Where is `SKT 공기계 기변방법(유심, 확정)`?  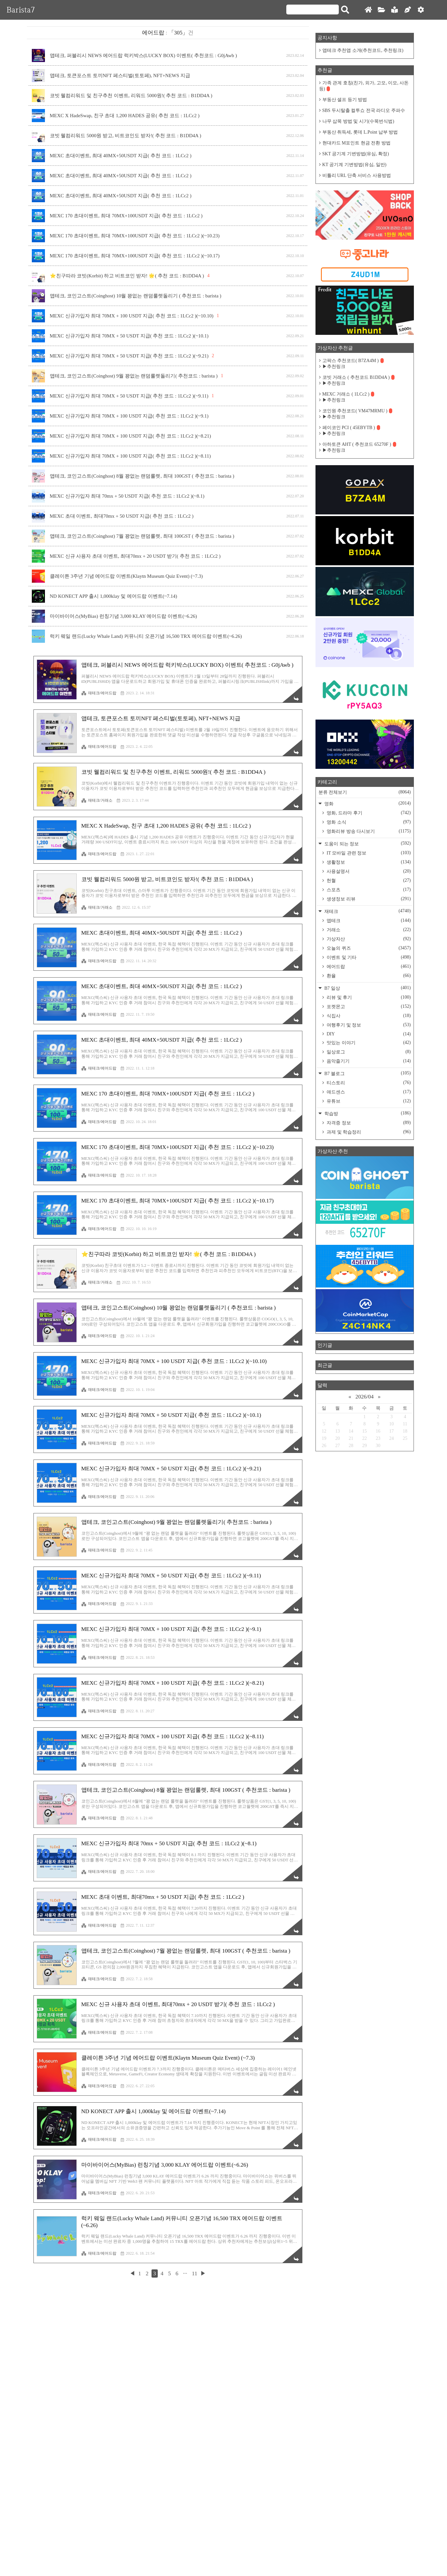 SKT 공기계 기변방법(유심, 확정) is located at coordinates (355, 153).